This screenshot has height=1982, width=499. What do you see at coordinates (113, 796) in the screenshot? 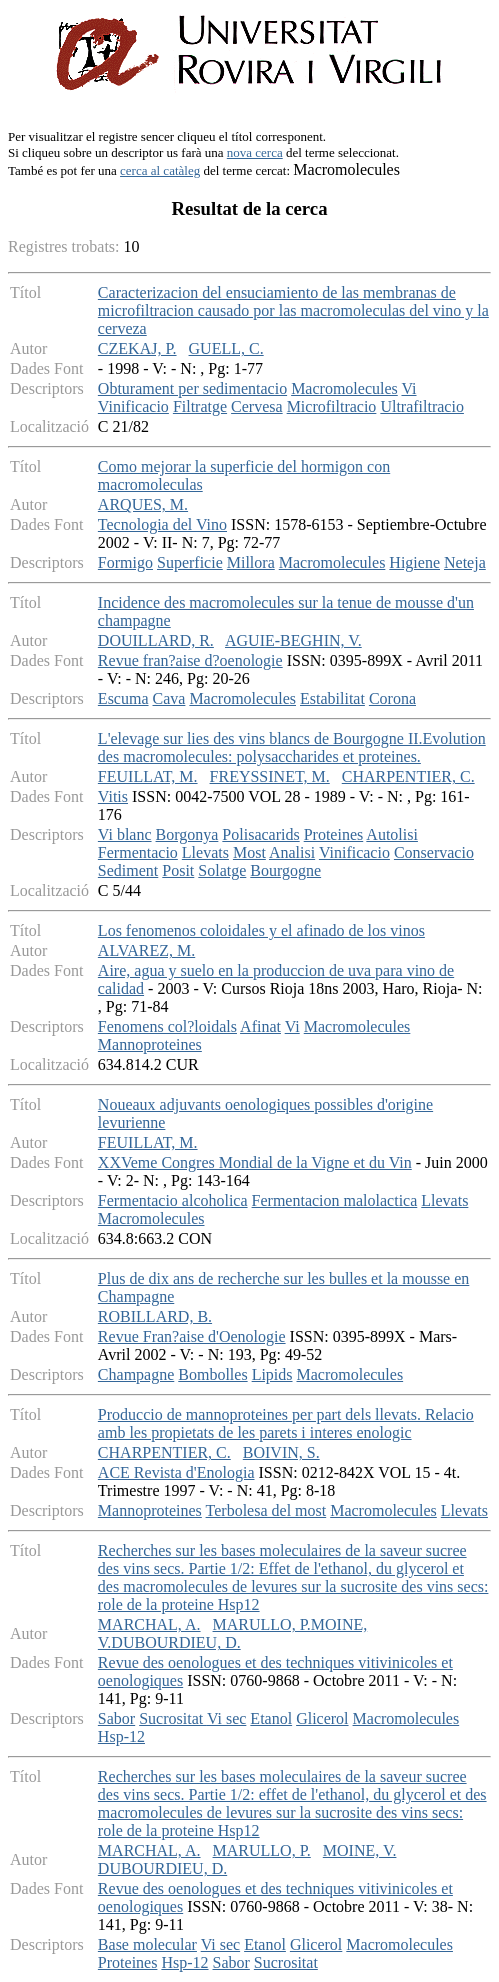
I see `Vitis` at bounding box center [113, 796].